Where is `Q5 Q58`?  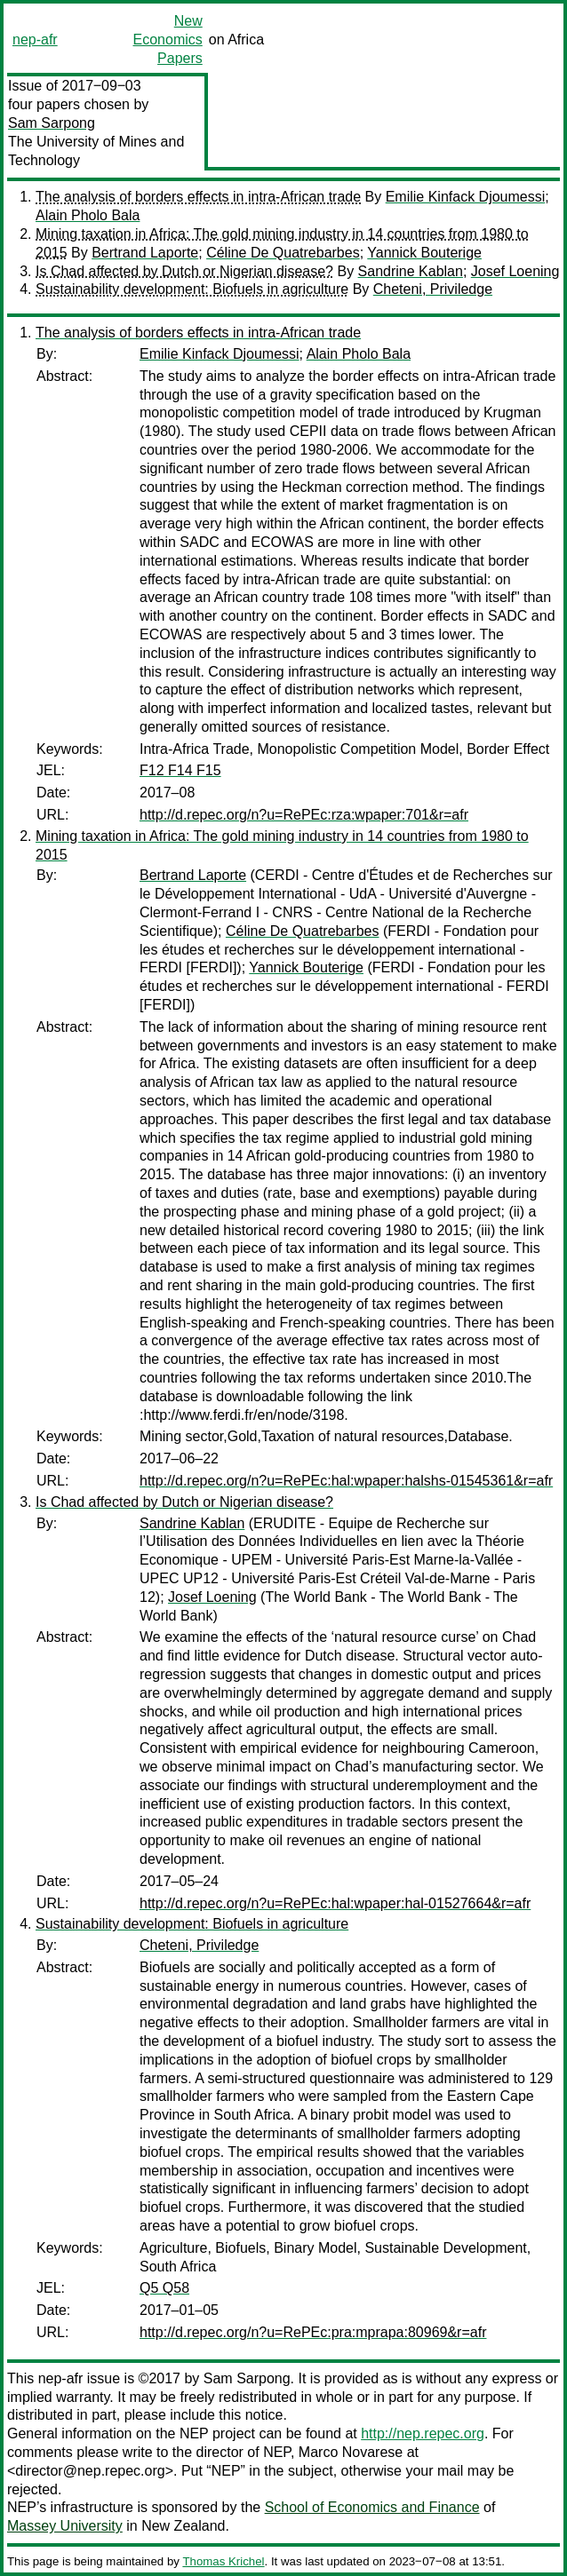
Q5 Q58 is located at coordinates (164, 2287).